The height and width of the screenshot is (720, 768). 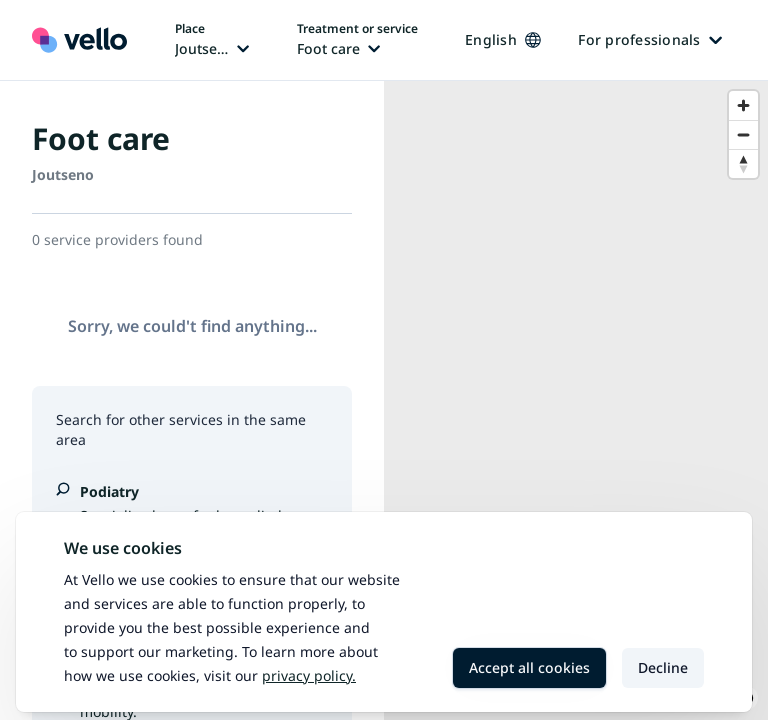 What do you see at coordinates (743, 105) in the screenshot?
I see `[Zoom in]` at bounding box center [743, 105].